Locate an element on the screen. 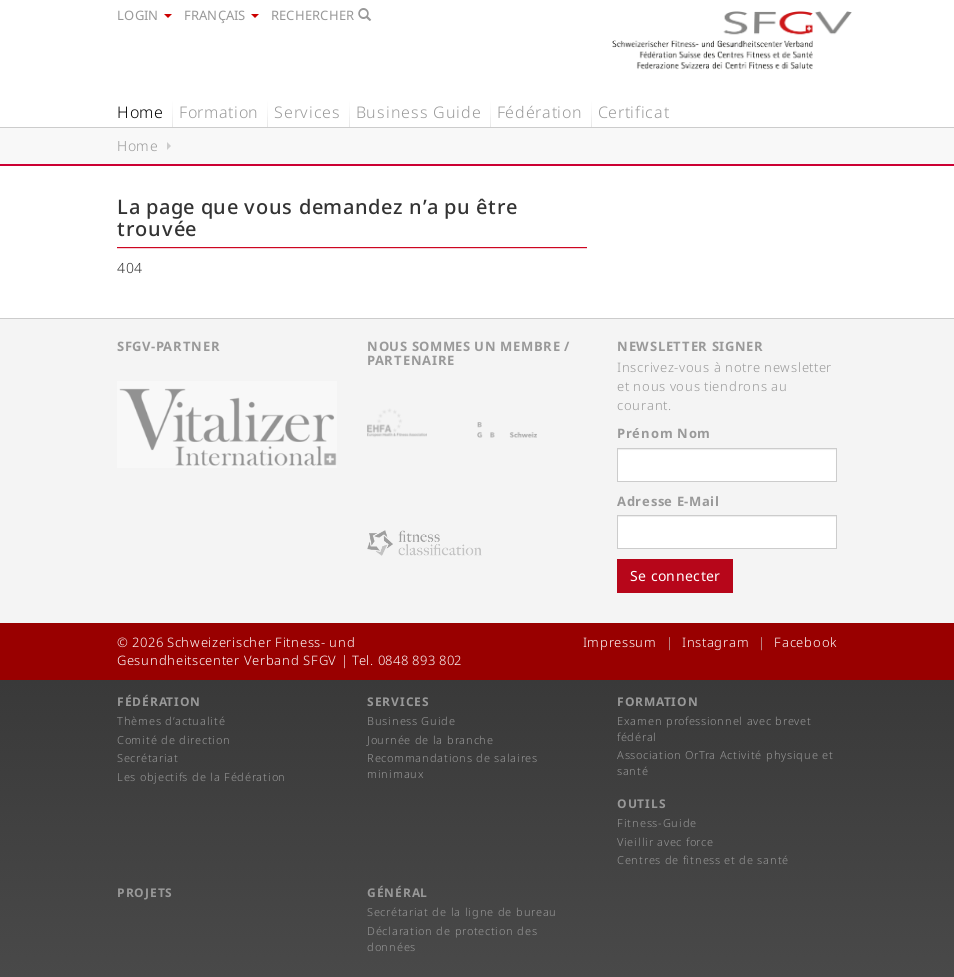 Image resolution: width=954 pixels, height=977 pixels. Français is located at coordinates (221, 15).